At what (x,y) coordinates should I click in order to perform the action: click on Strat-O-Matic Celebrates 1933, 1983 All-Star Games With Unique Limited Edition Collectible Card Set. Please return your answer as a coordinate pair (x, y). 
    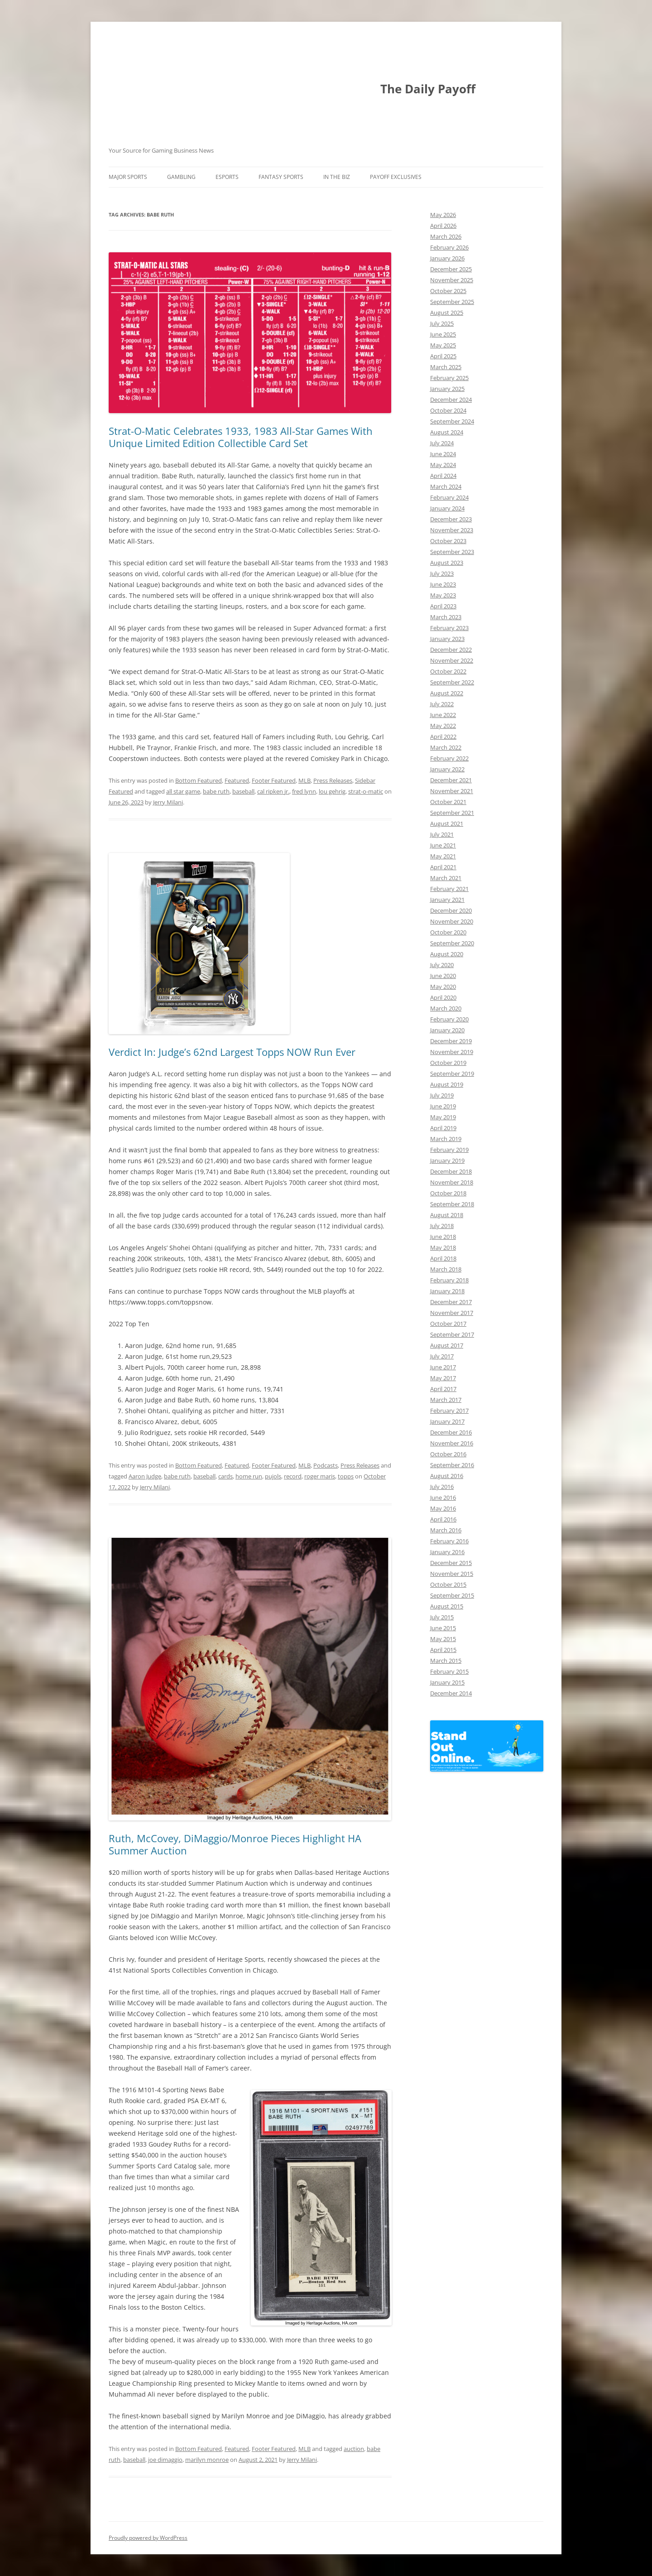
    Looking at the image, I should click on (241, 436).